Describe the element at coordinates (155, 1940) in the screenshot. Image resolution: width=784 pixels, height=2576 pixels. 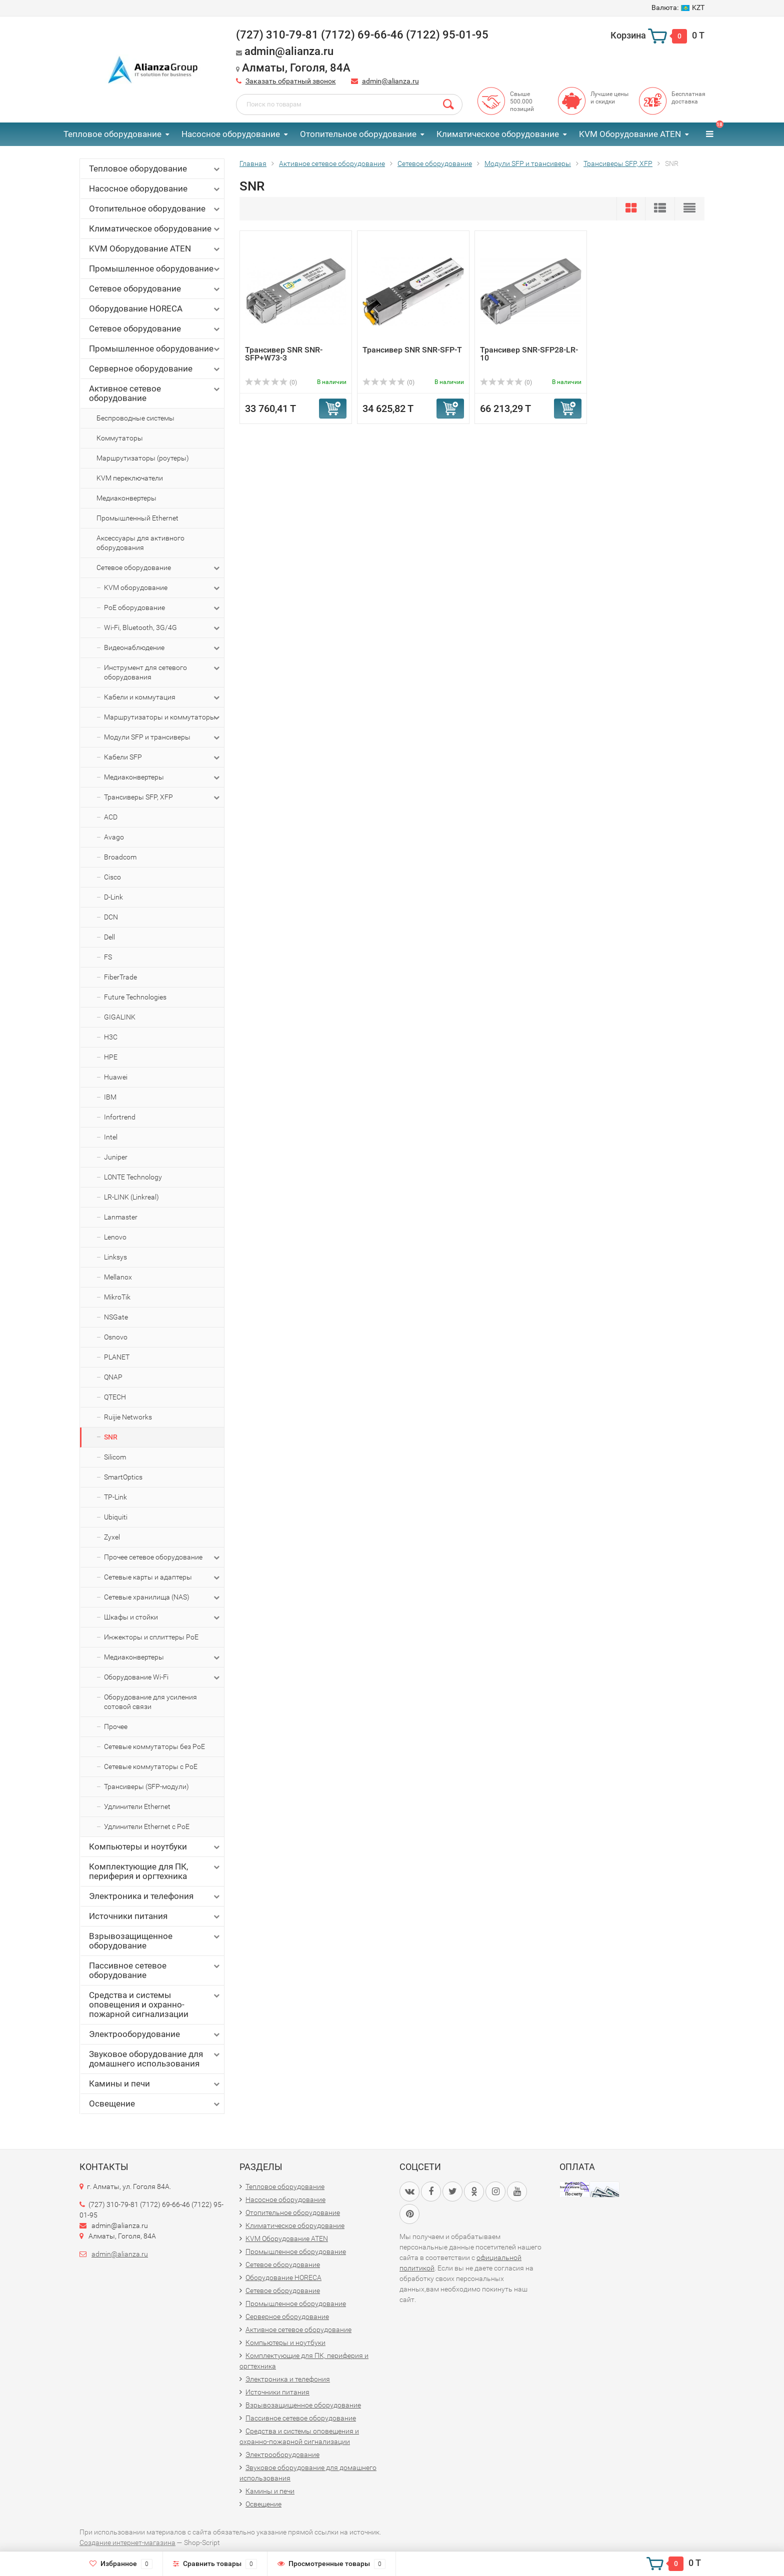
I see `Взрывозащищенное оборудование` at that location.